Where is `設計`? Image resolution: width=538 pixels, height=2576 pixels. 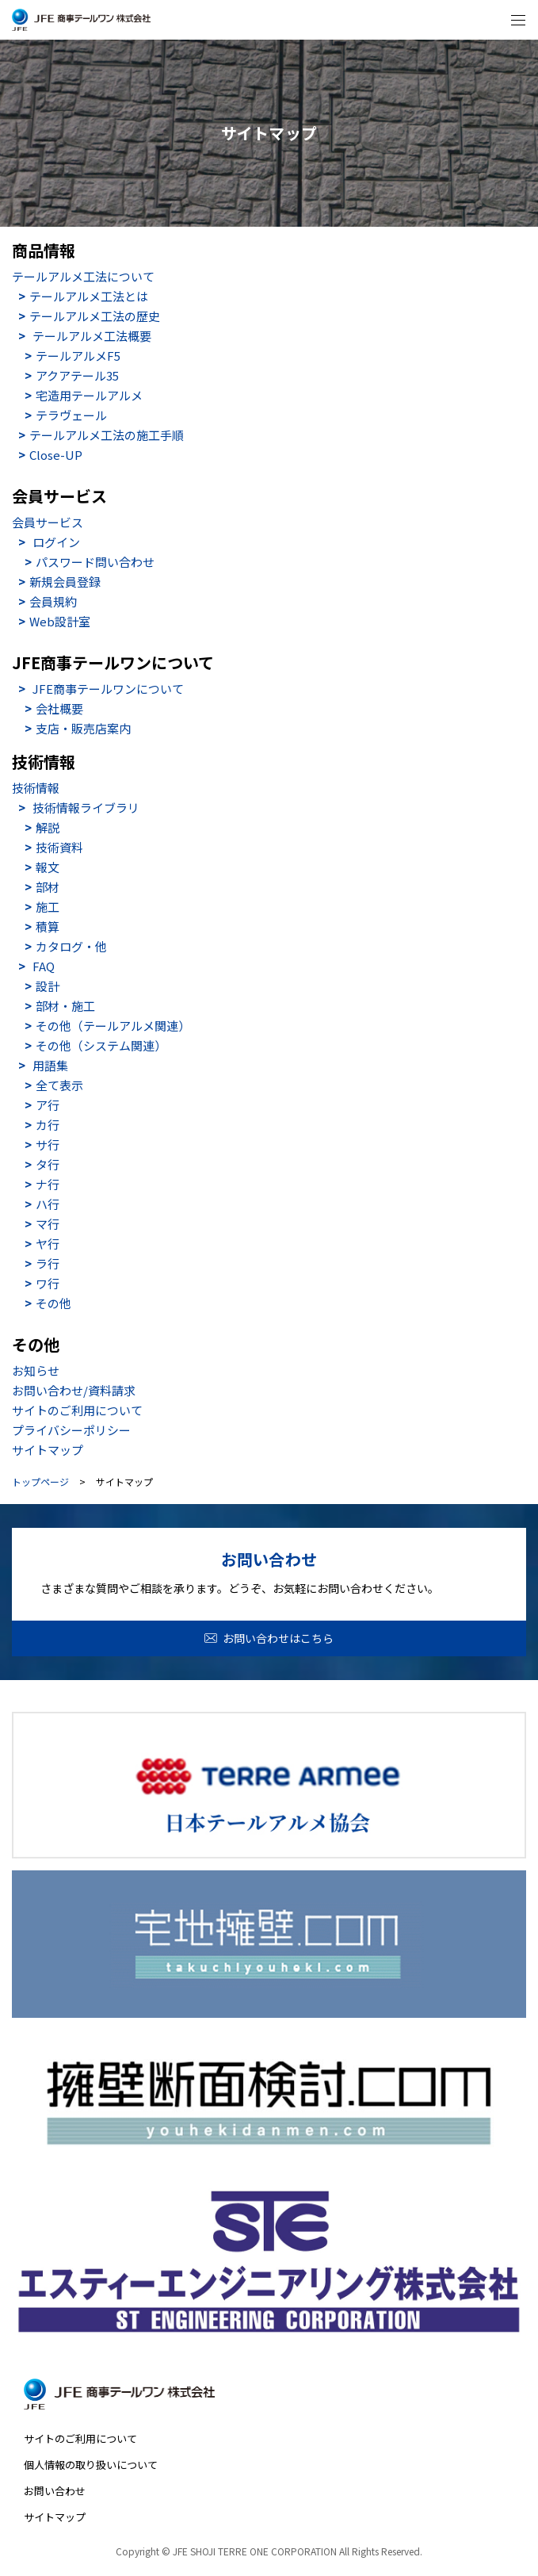 設計 is located at coordinates (47, 986).